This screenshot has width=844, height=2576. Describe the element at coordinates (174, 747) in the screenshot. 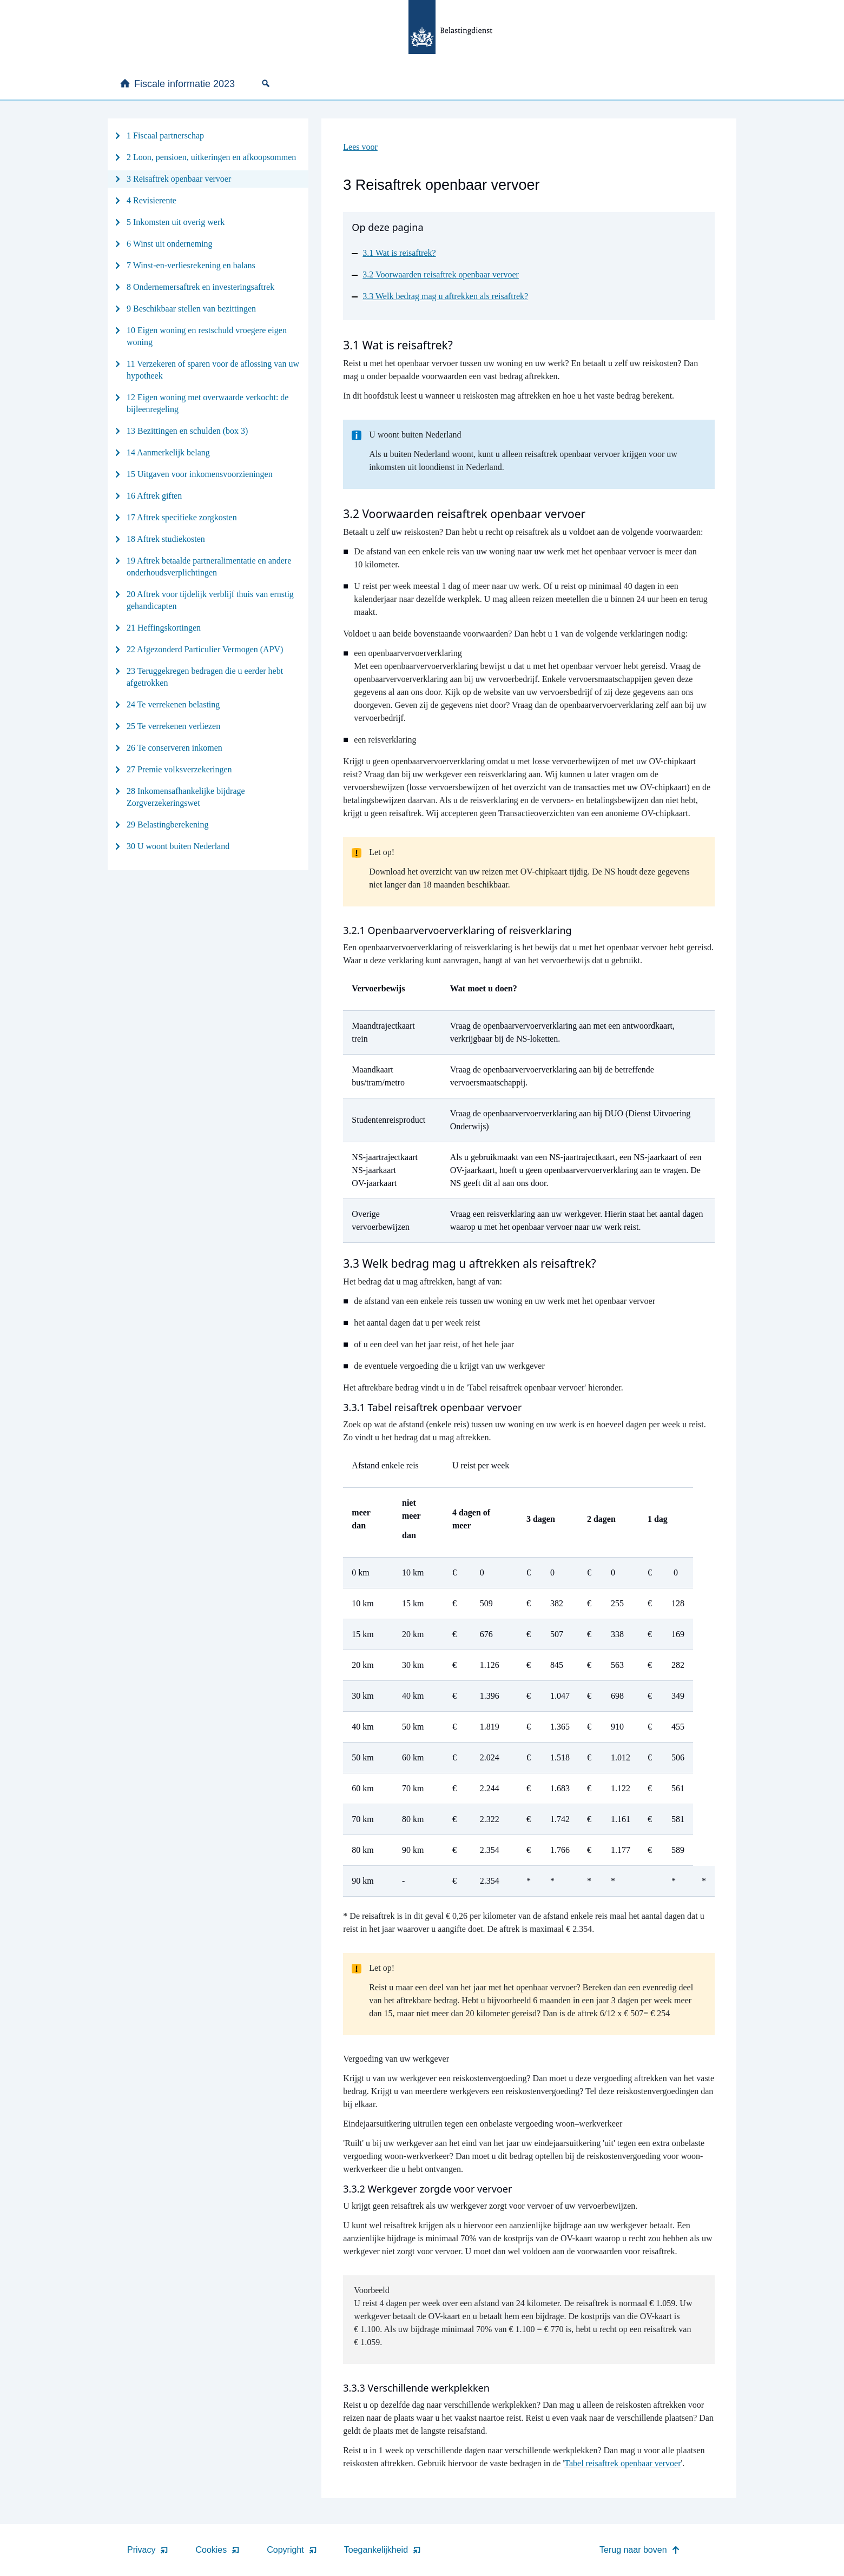

I see `26 Te conserveren inkomen` at that location.